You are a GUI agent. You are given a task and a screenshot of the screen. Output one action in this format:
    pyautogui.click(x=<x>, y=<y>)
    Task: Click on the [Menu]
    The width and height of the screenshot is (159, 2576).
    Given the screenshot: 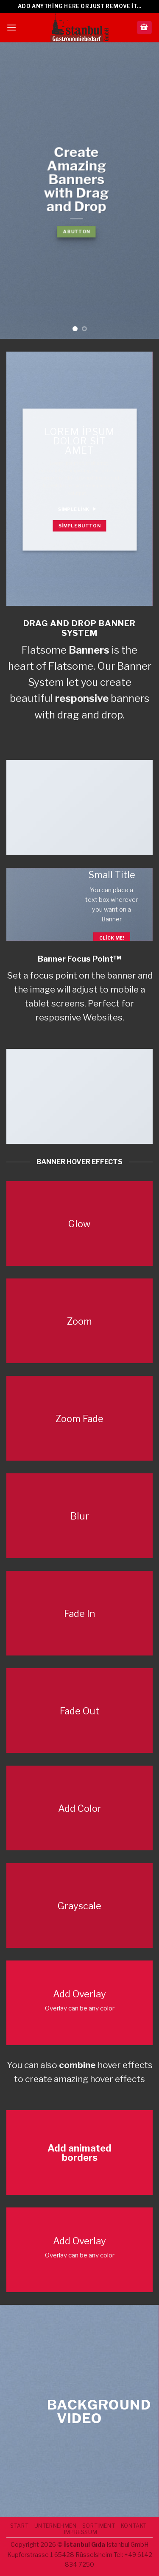 What is the action you would take?
    pyautogui.click(x=11, y=27)
    